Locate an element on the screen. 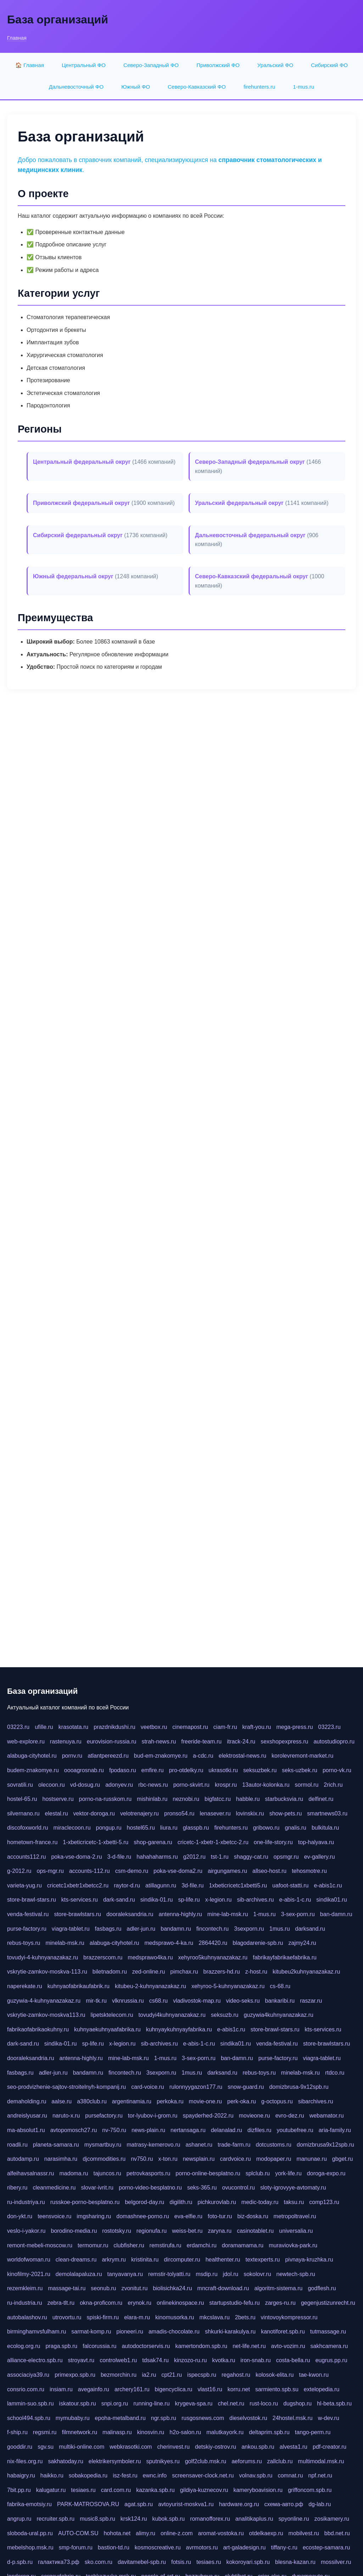  snow-guard.ru is located at coordinates (246, 2087).